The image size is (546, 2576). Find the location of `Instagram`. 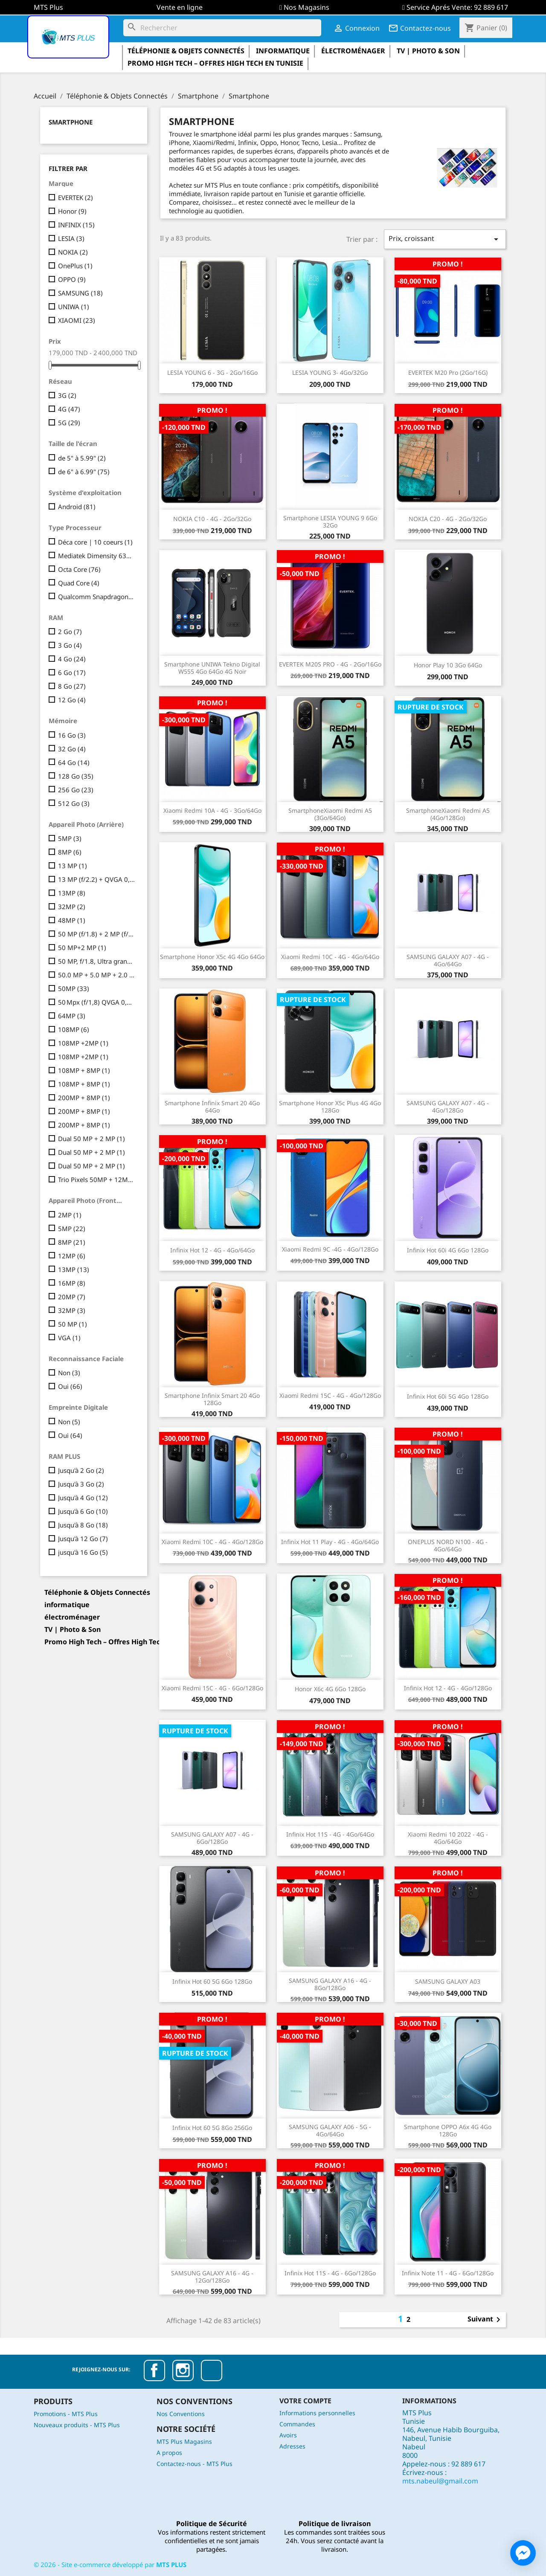

Instagram is located at coordinates (183, 2370).